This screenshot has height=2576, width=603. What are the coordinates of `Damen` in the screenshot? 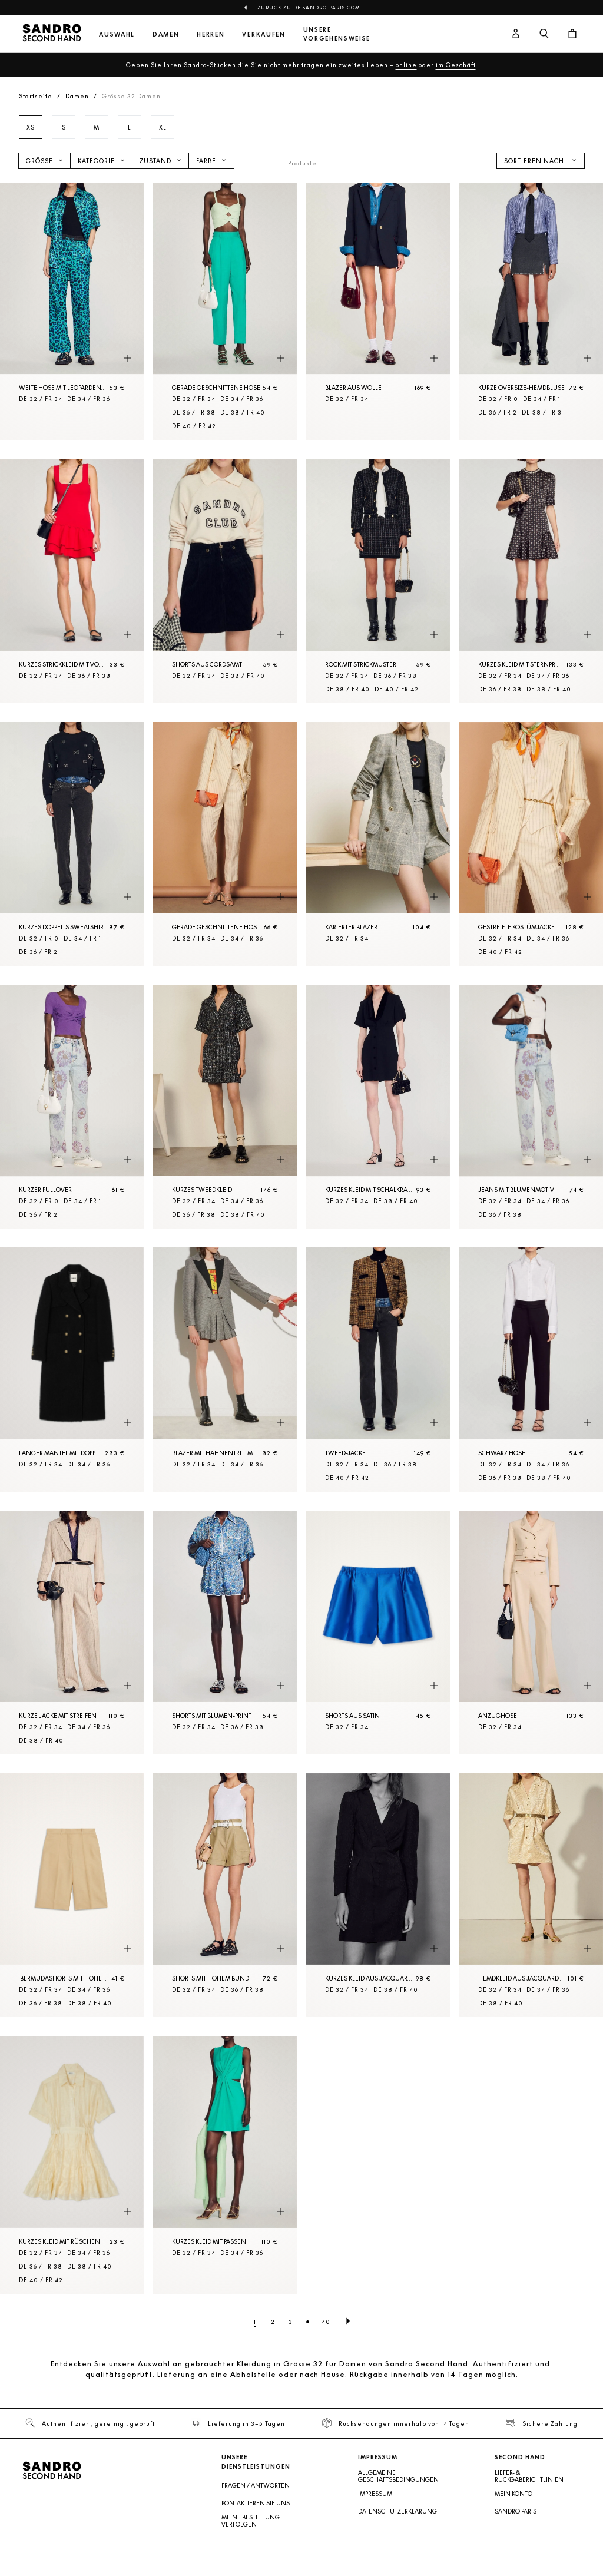 It's located at (166, 34).